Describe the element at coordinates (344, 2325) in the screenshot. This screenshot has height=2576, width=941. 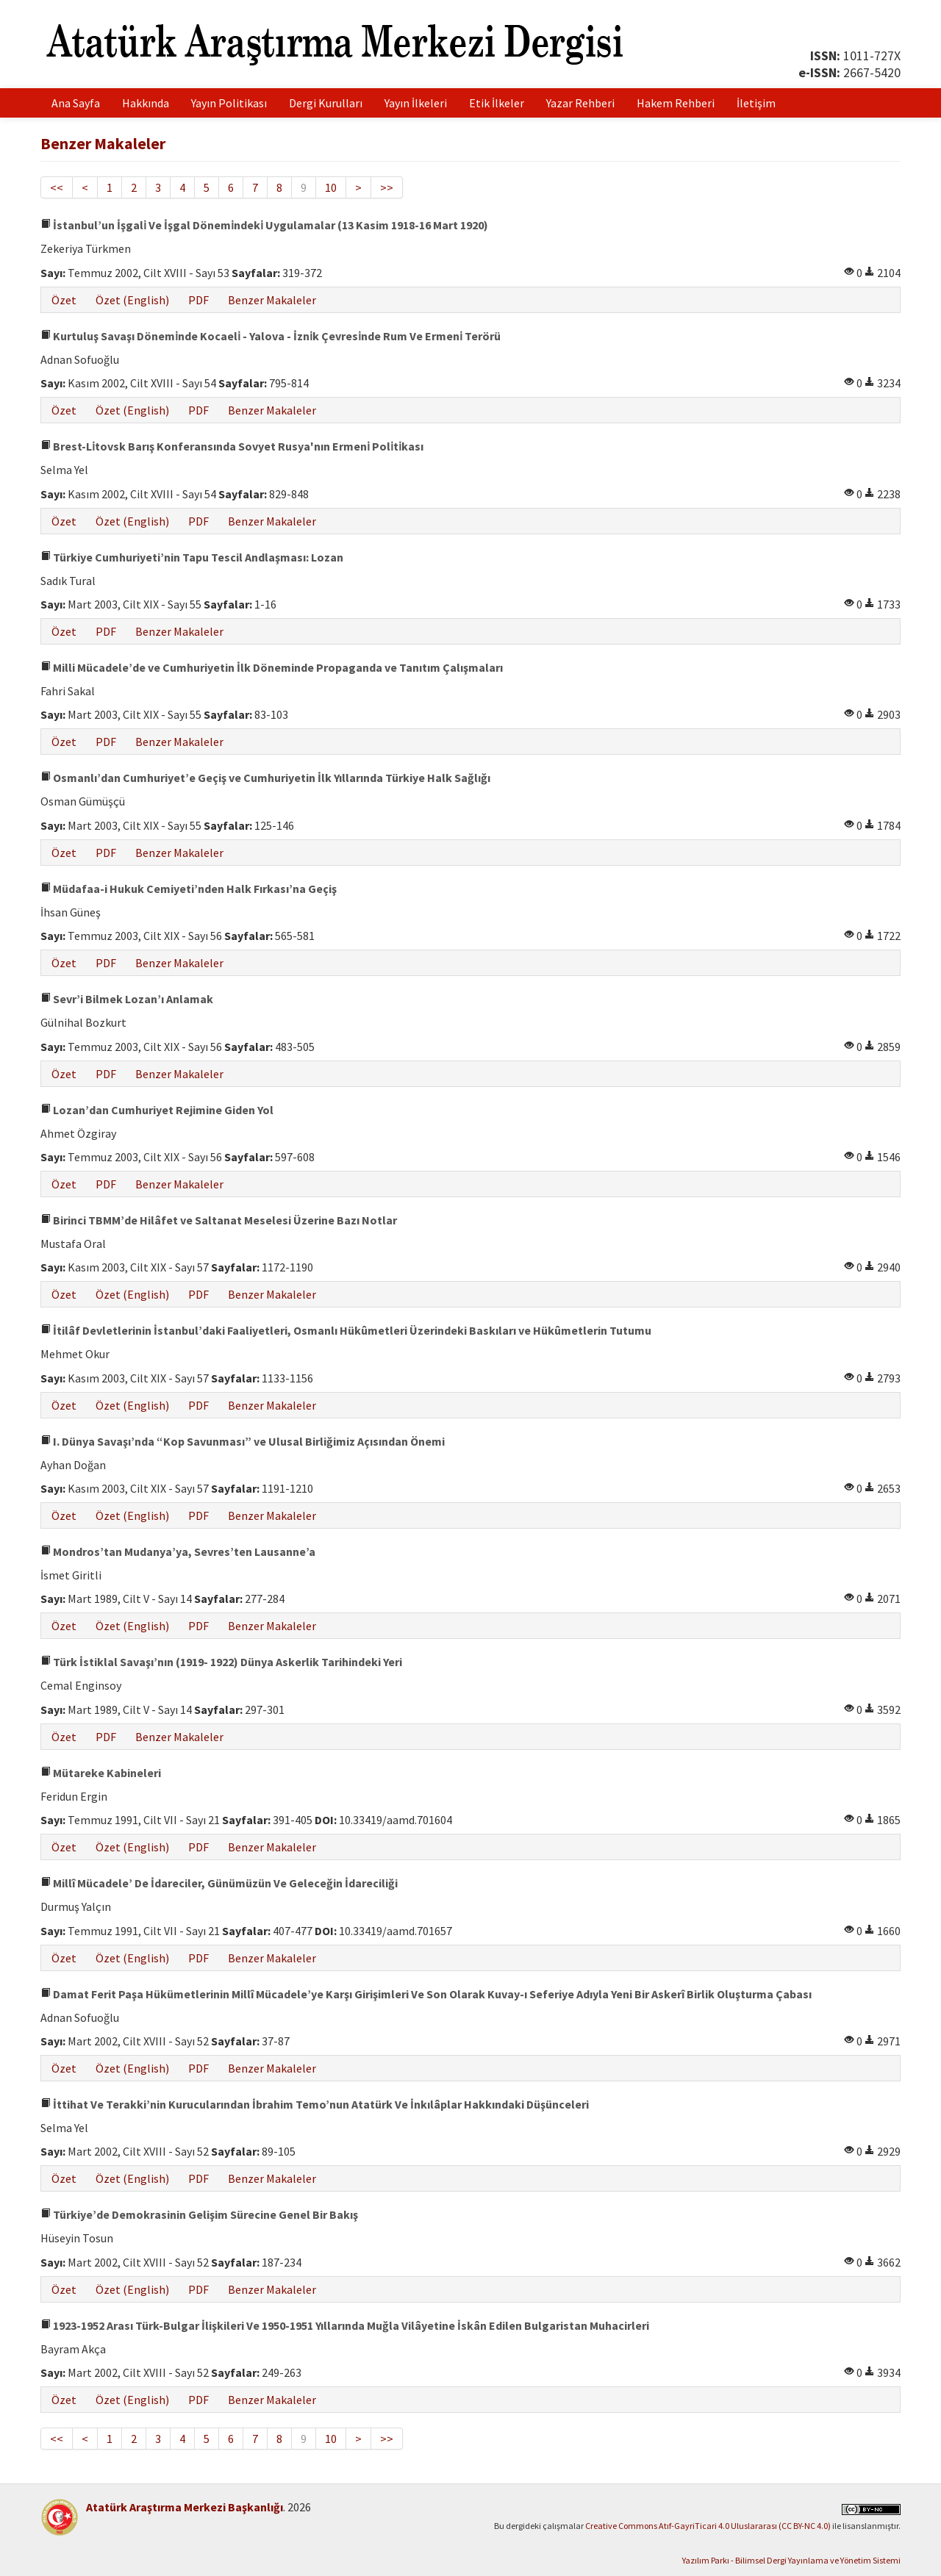
I see `1923-1952 Arası Türk-Bulgar İlişkileri Ve 1950-1951 Yıllarında Muğla Vilâyetine İskân Edilen Bulgaristan Muhacirleri` at that location.